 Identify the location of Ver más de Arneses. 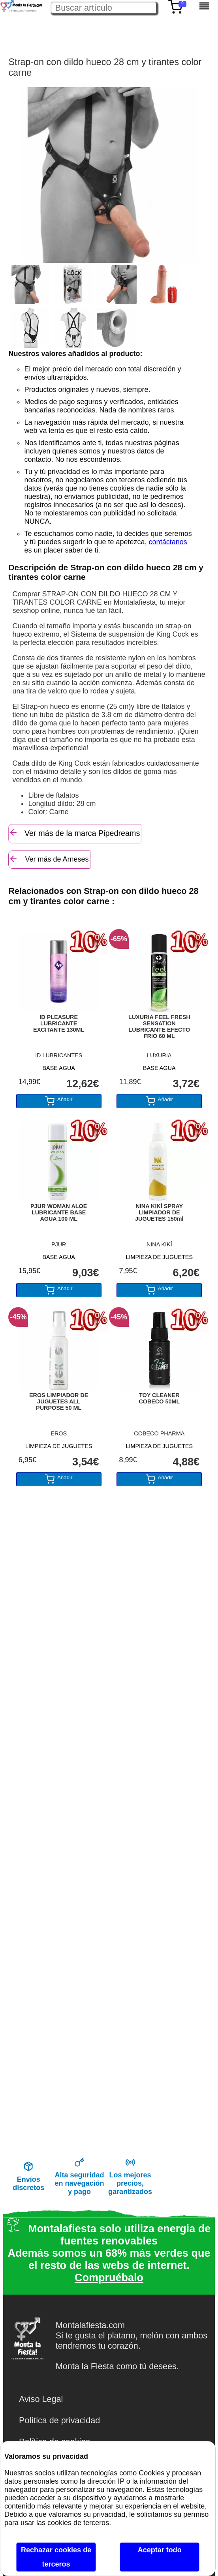
(48, 859).